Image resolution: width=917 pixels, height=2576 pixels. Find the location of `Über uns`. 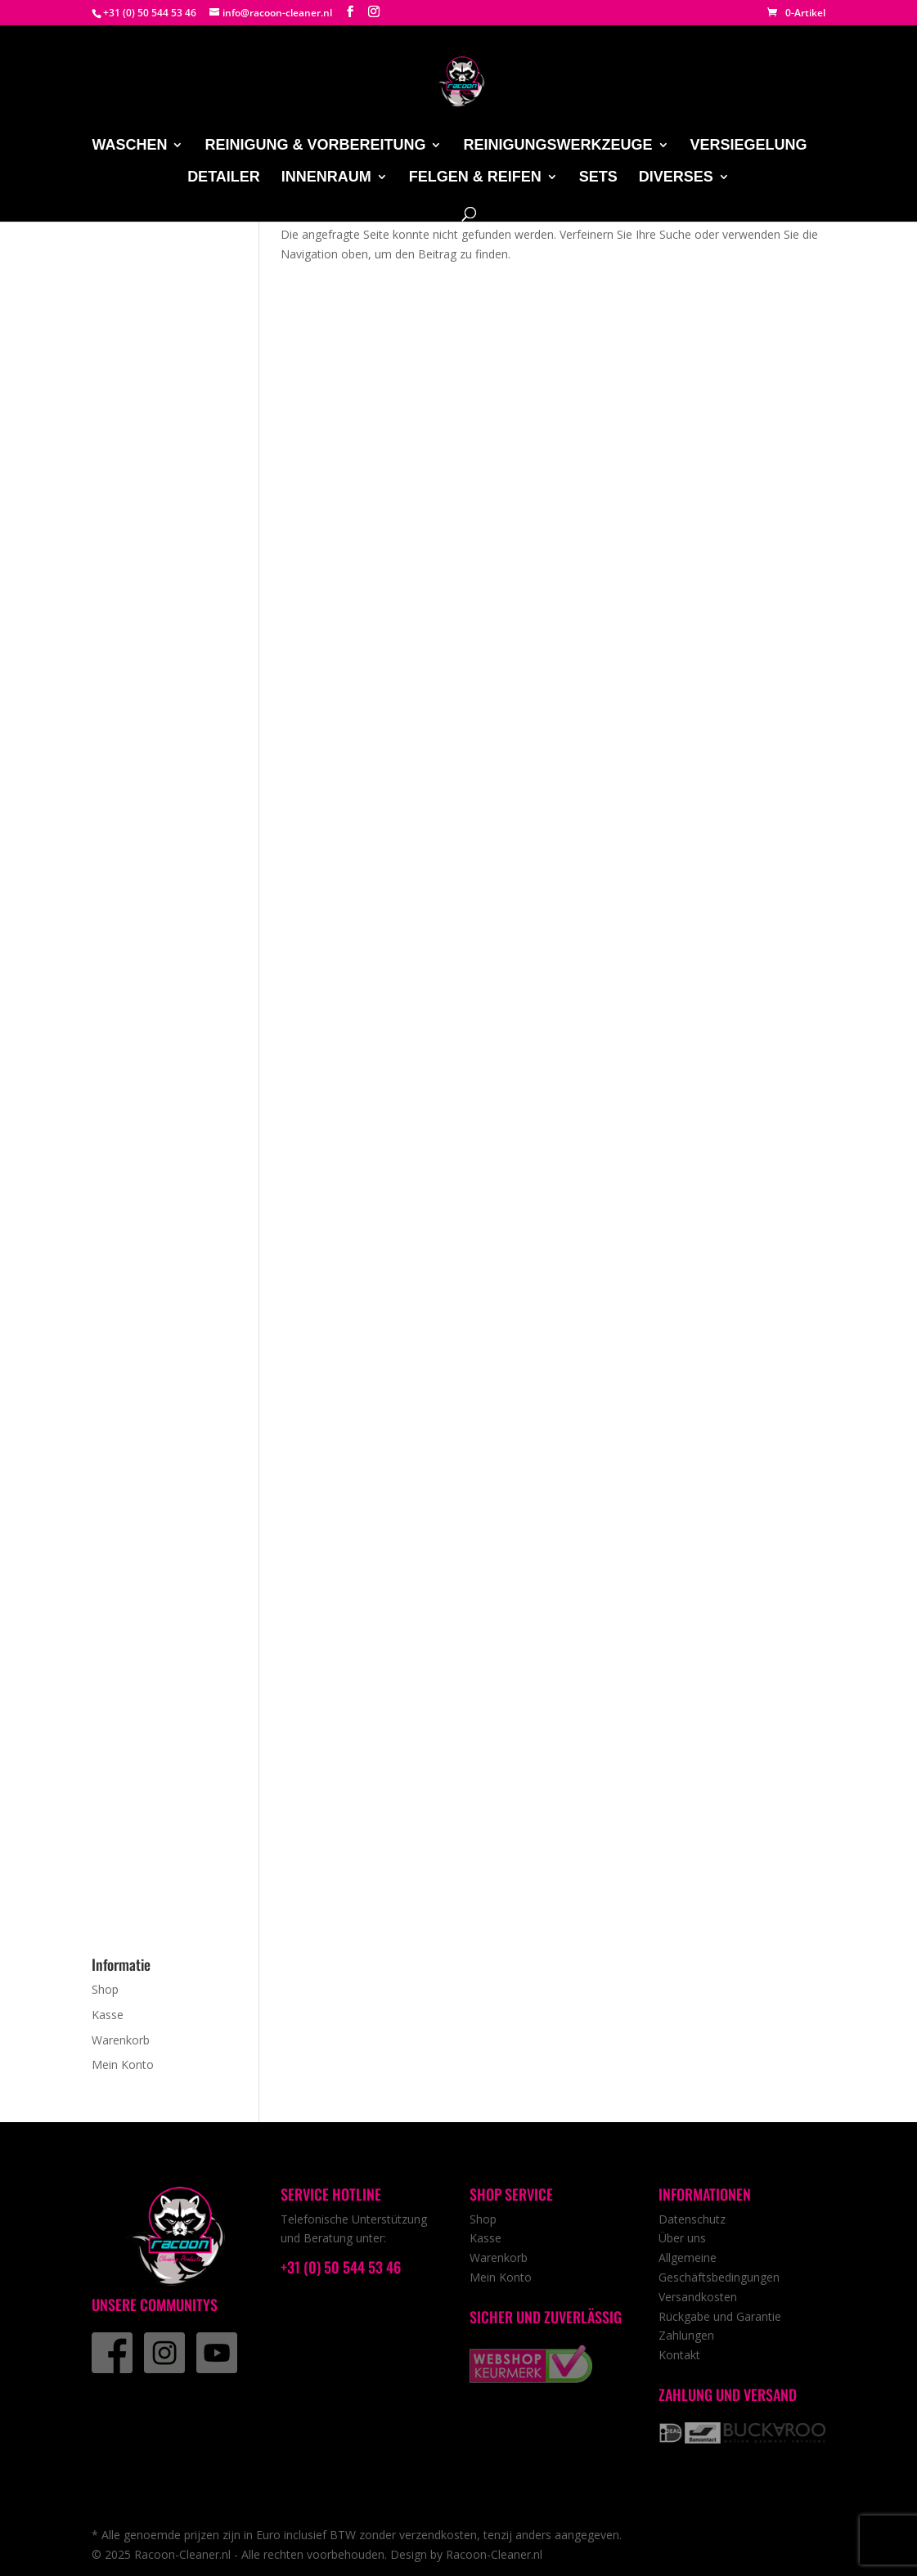

Über uns is located at coordinates (682, 2238).